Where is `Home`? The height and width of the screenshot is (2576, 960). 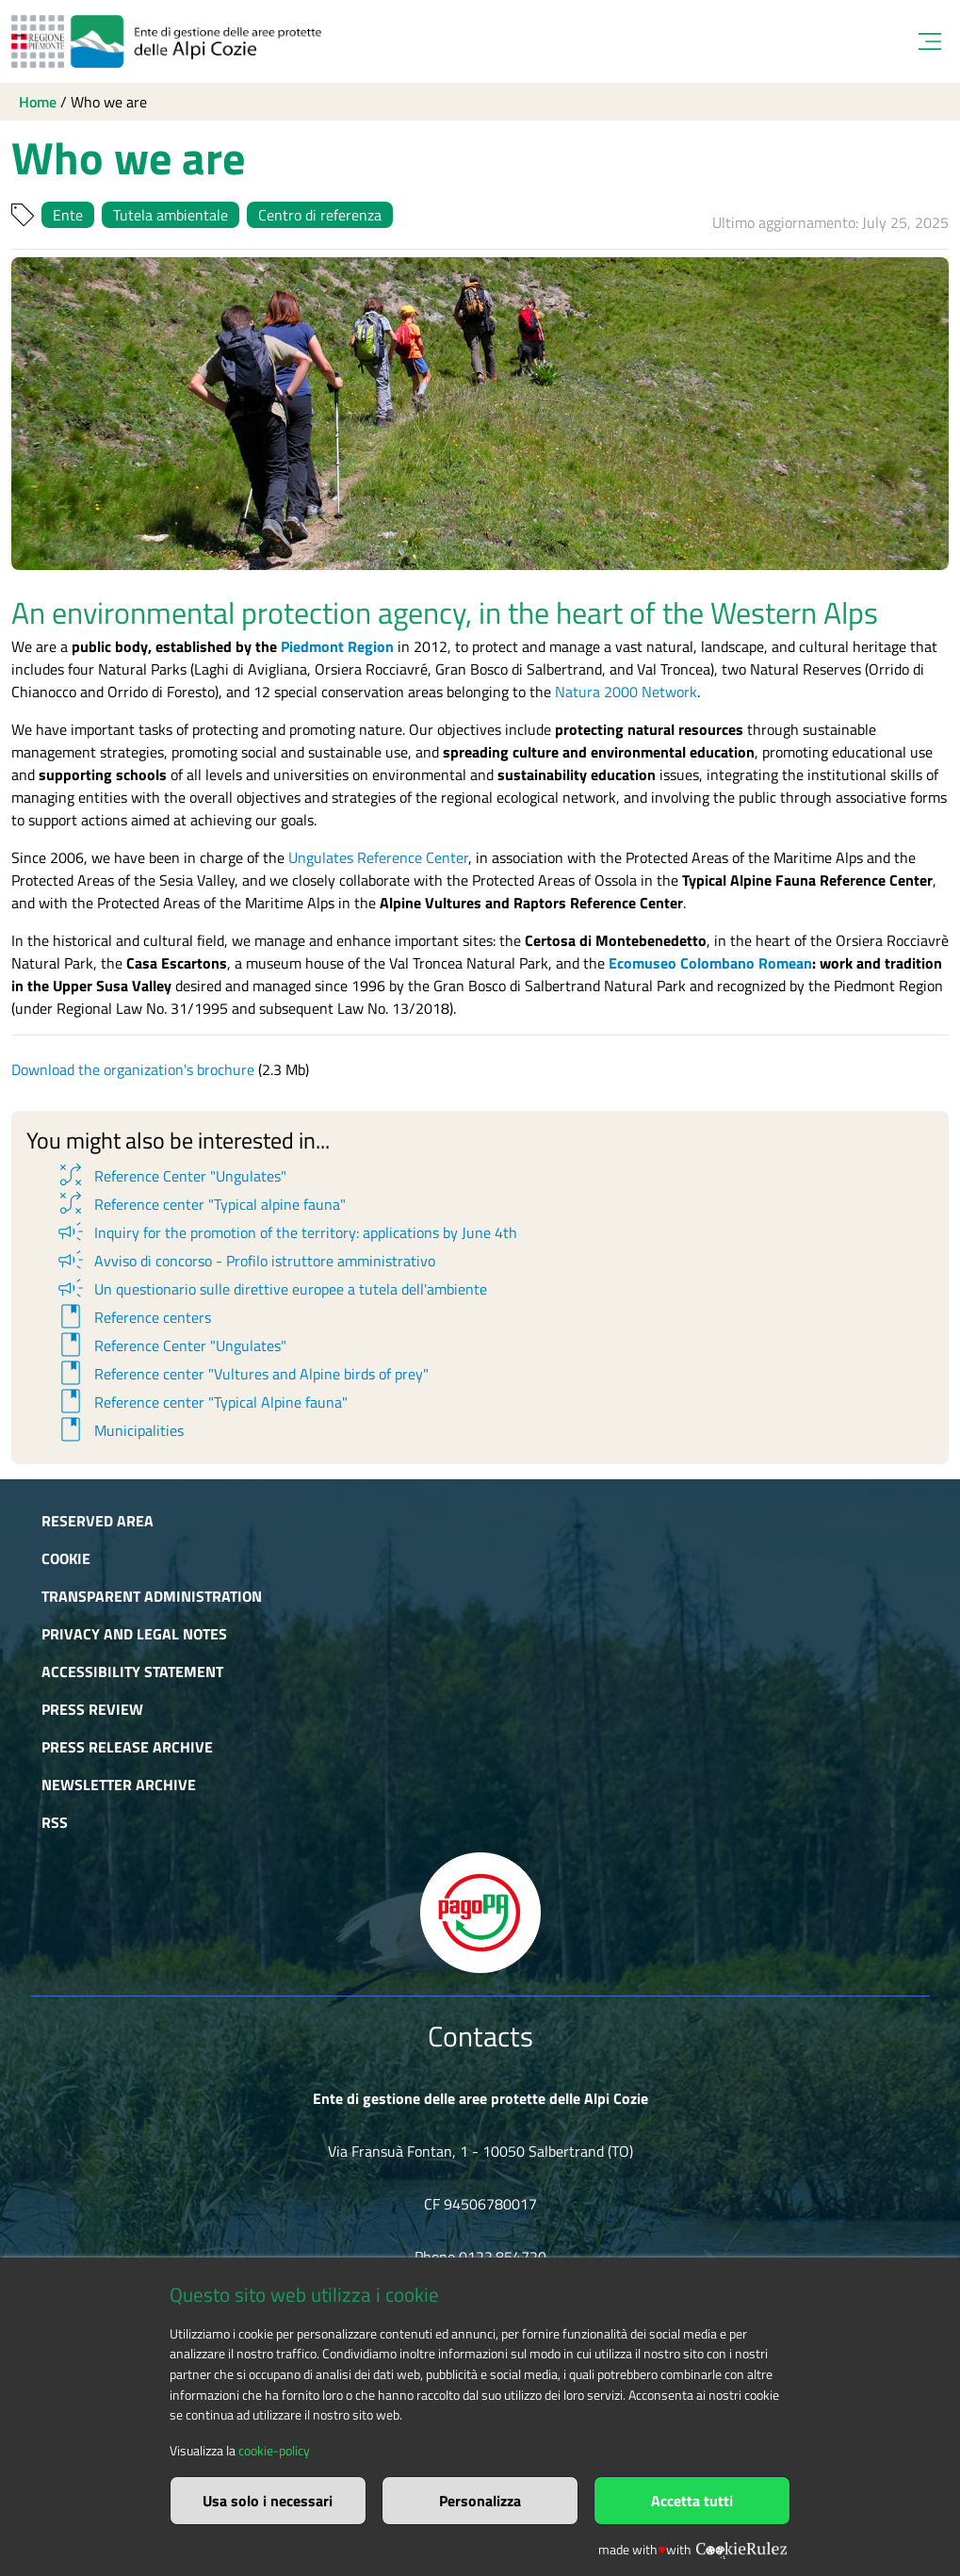
Home is located at coordinates (38, 101).